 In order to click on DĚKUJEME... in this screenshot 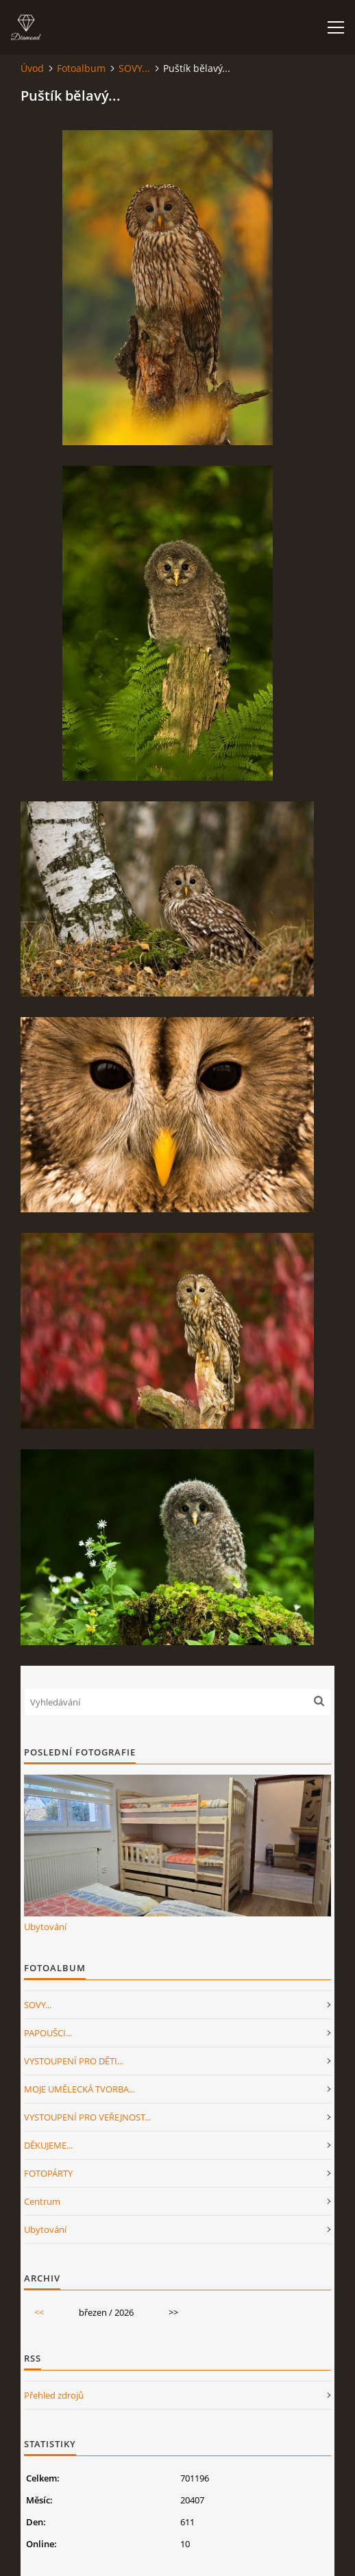, I will do `click(48, 2145)`.